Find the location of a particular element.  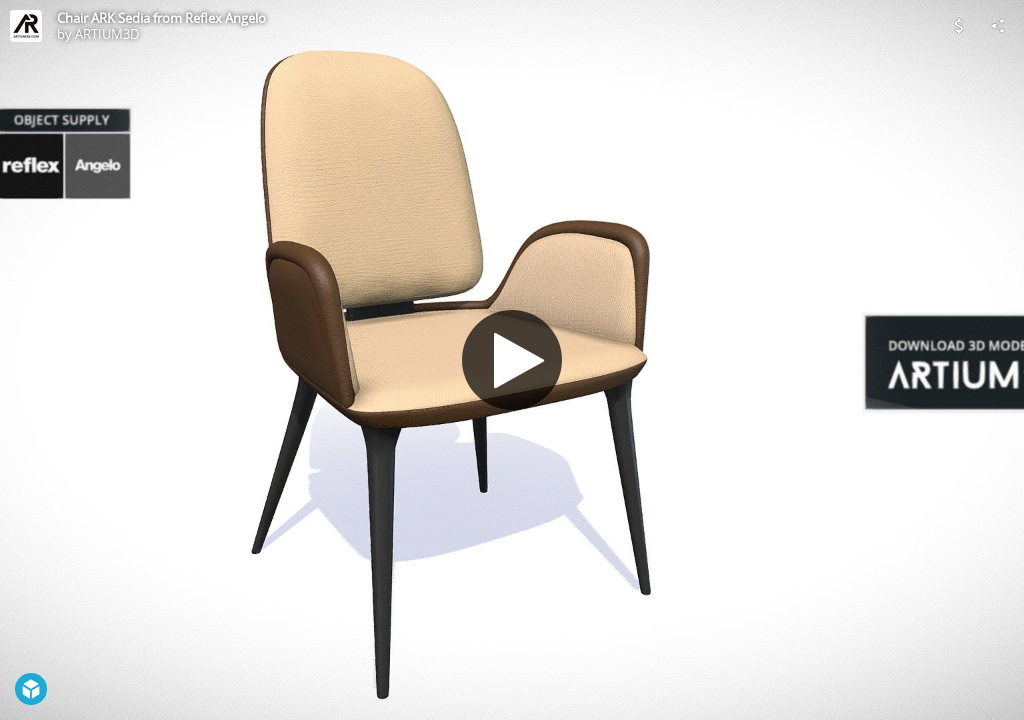

ARTIUM3D is located at coordinates (107, 34).